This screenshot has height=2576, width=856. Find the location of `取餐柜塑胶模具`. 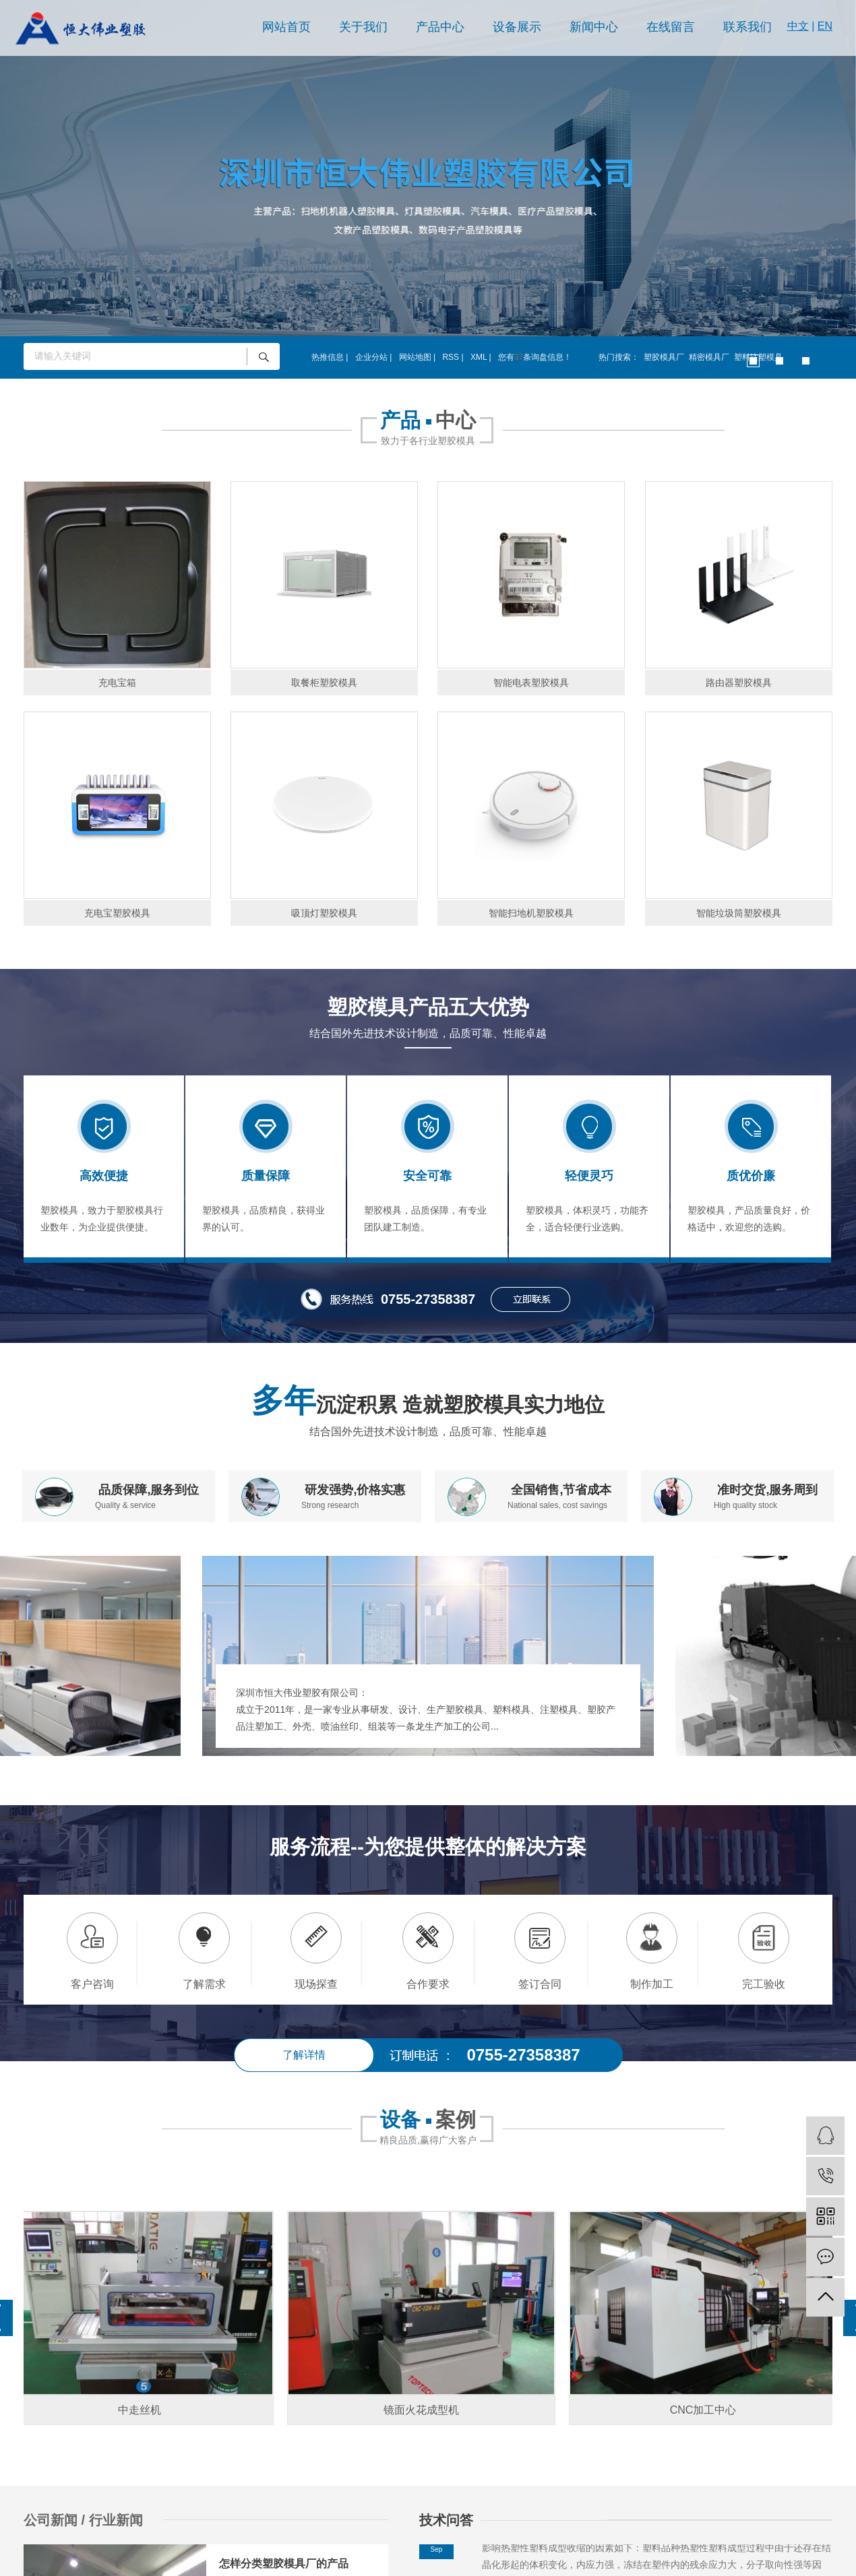

取餐柜塑胶模具 is located at coordinates (324, 682).